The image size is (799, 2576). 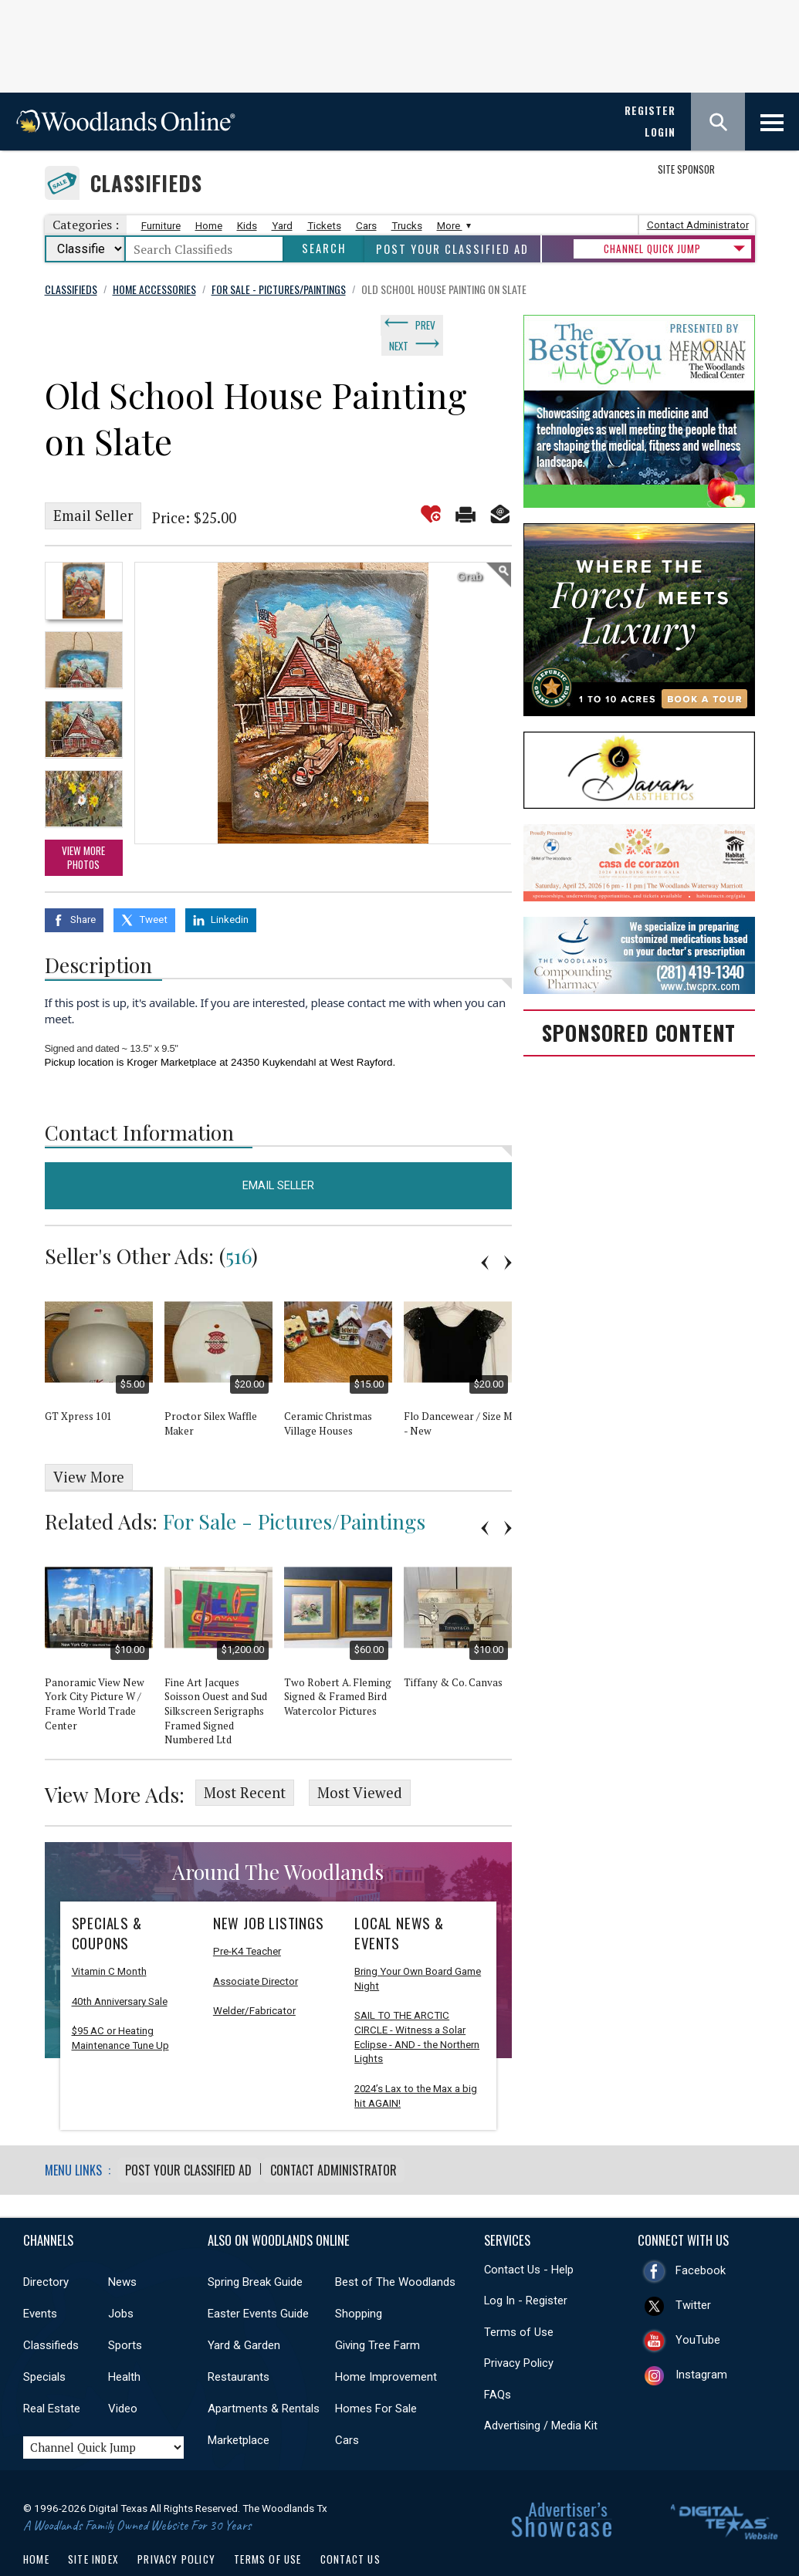 I want to click on Pre-K4 Teacher, so click(x=247, y=1918).